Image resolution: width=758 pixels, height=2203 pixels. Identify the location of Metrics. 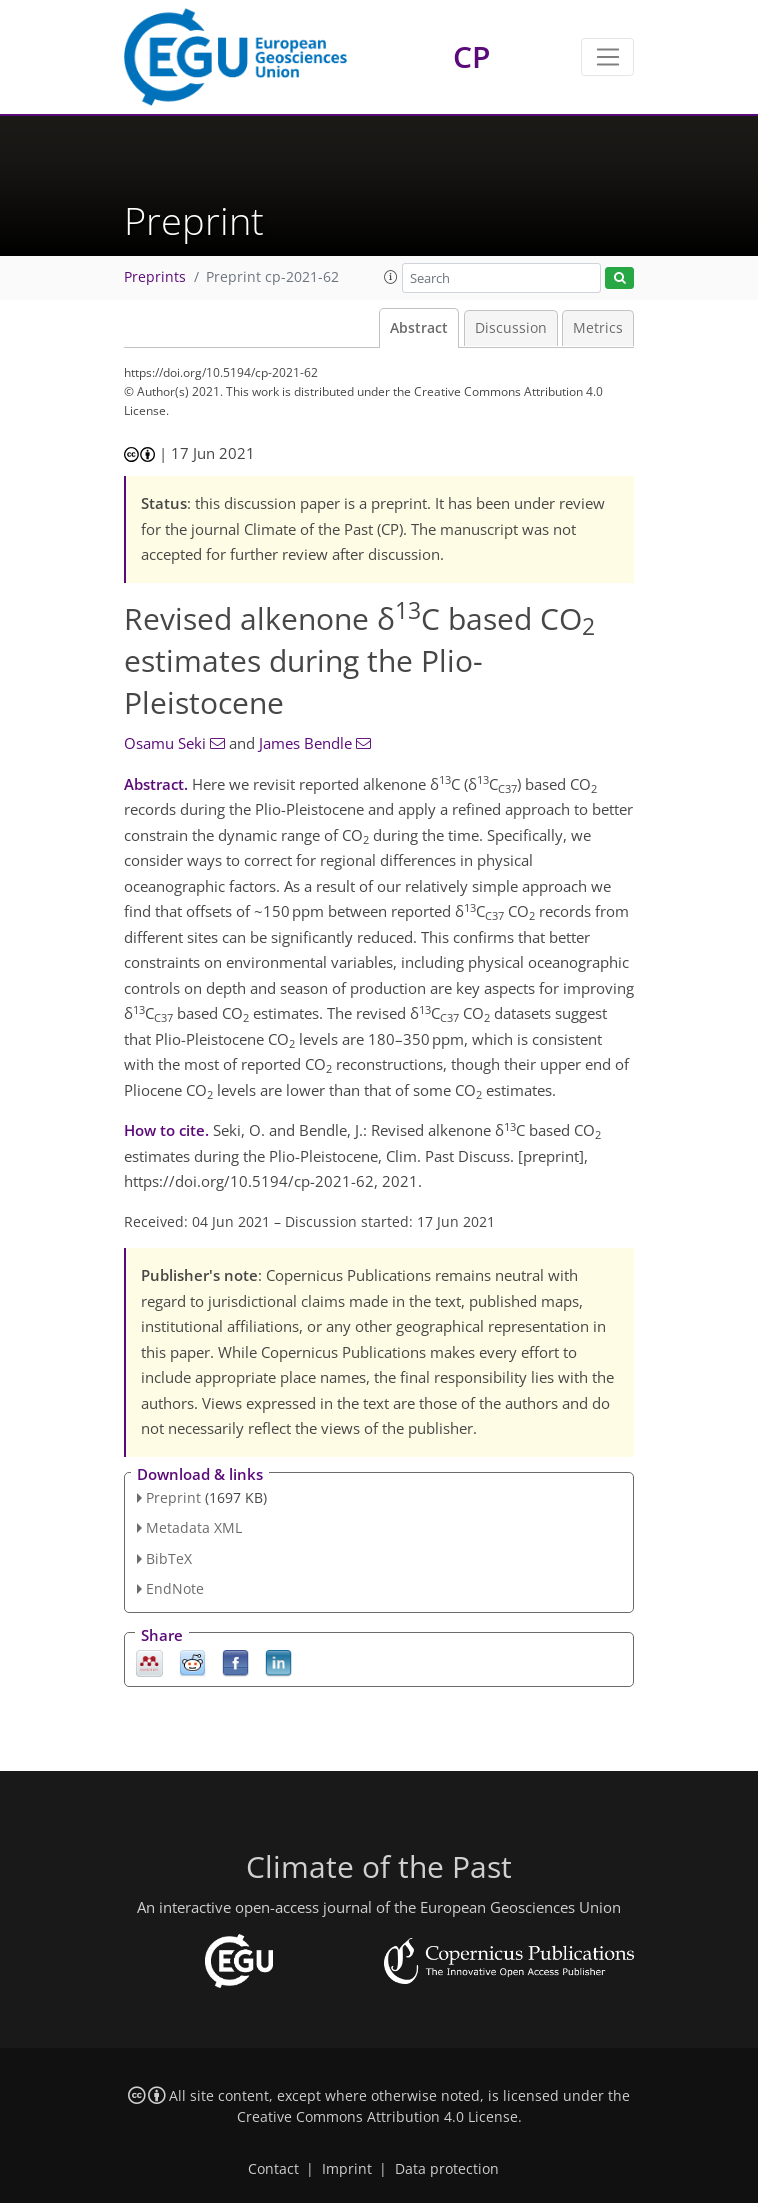
(598, 328).